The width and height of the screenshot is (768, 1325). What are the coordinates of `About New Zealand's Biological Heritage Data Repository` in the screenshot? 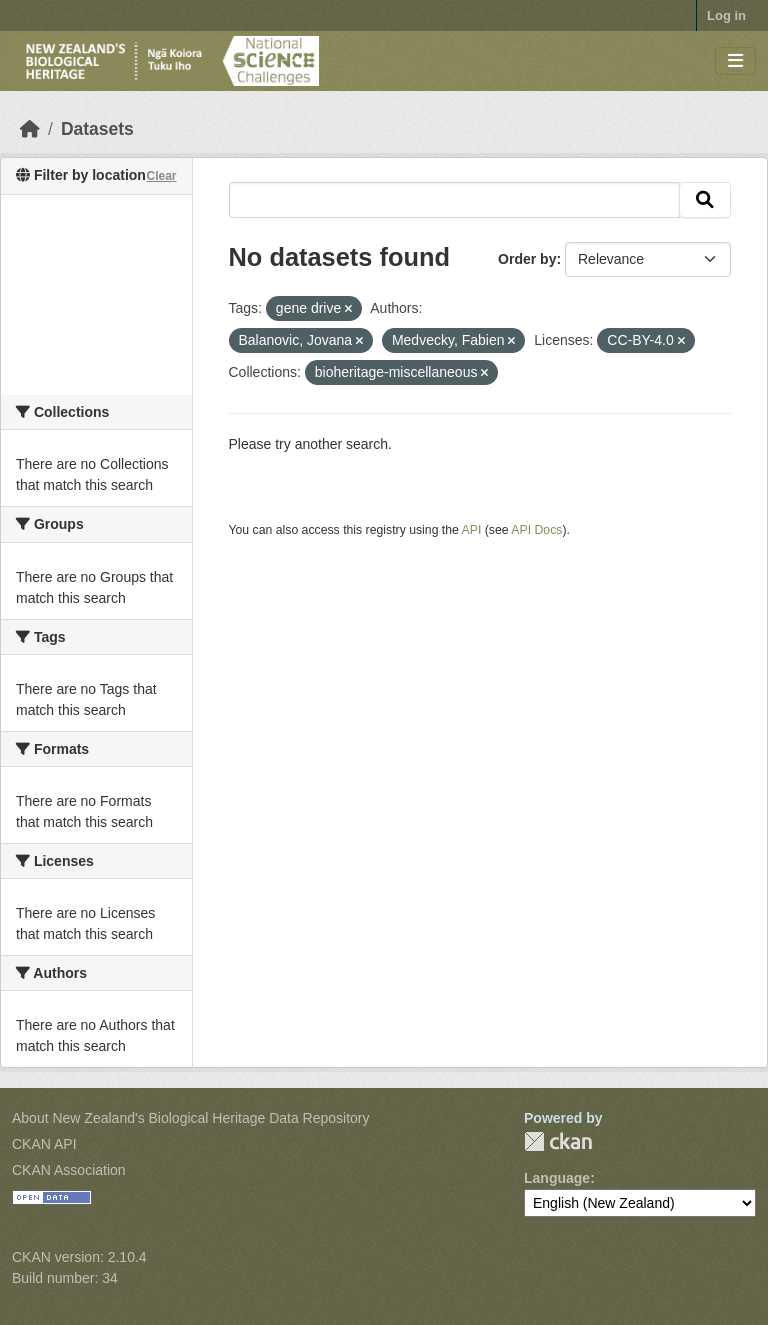 It's located at (191, 1118).